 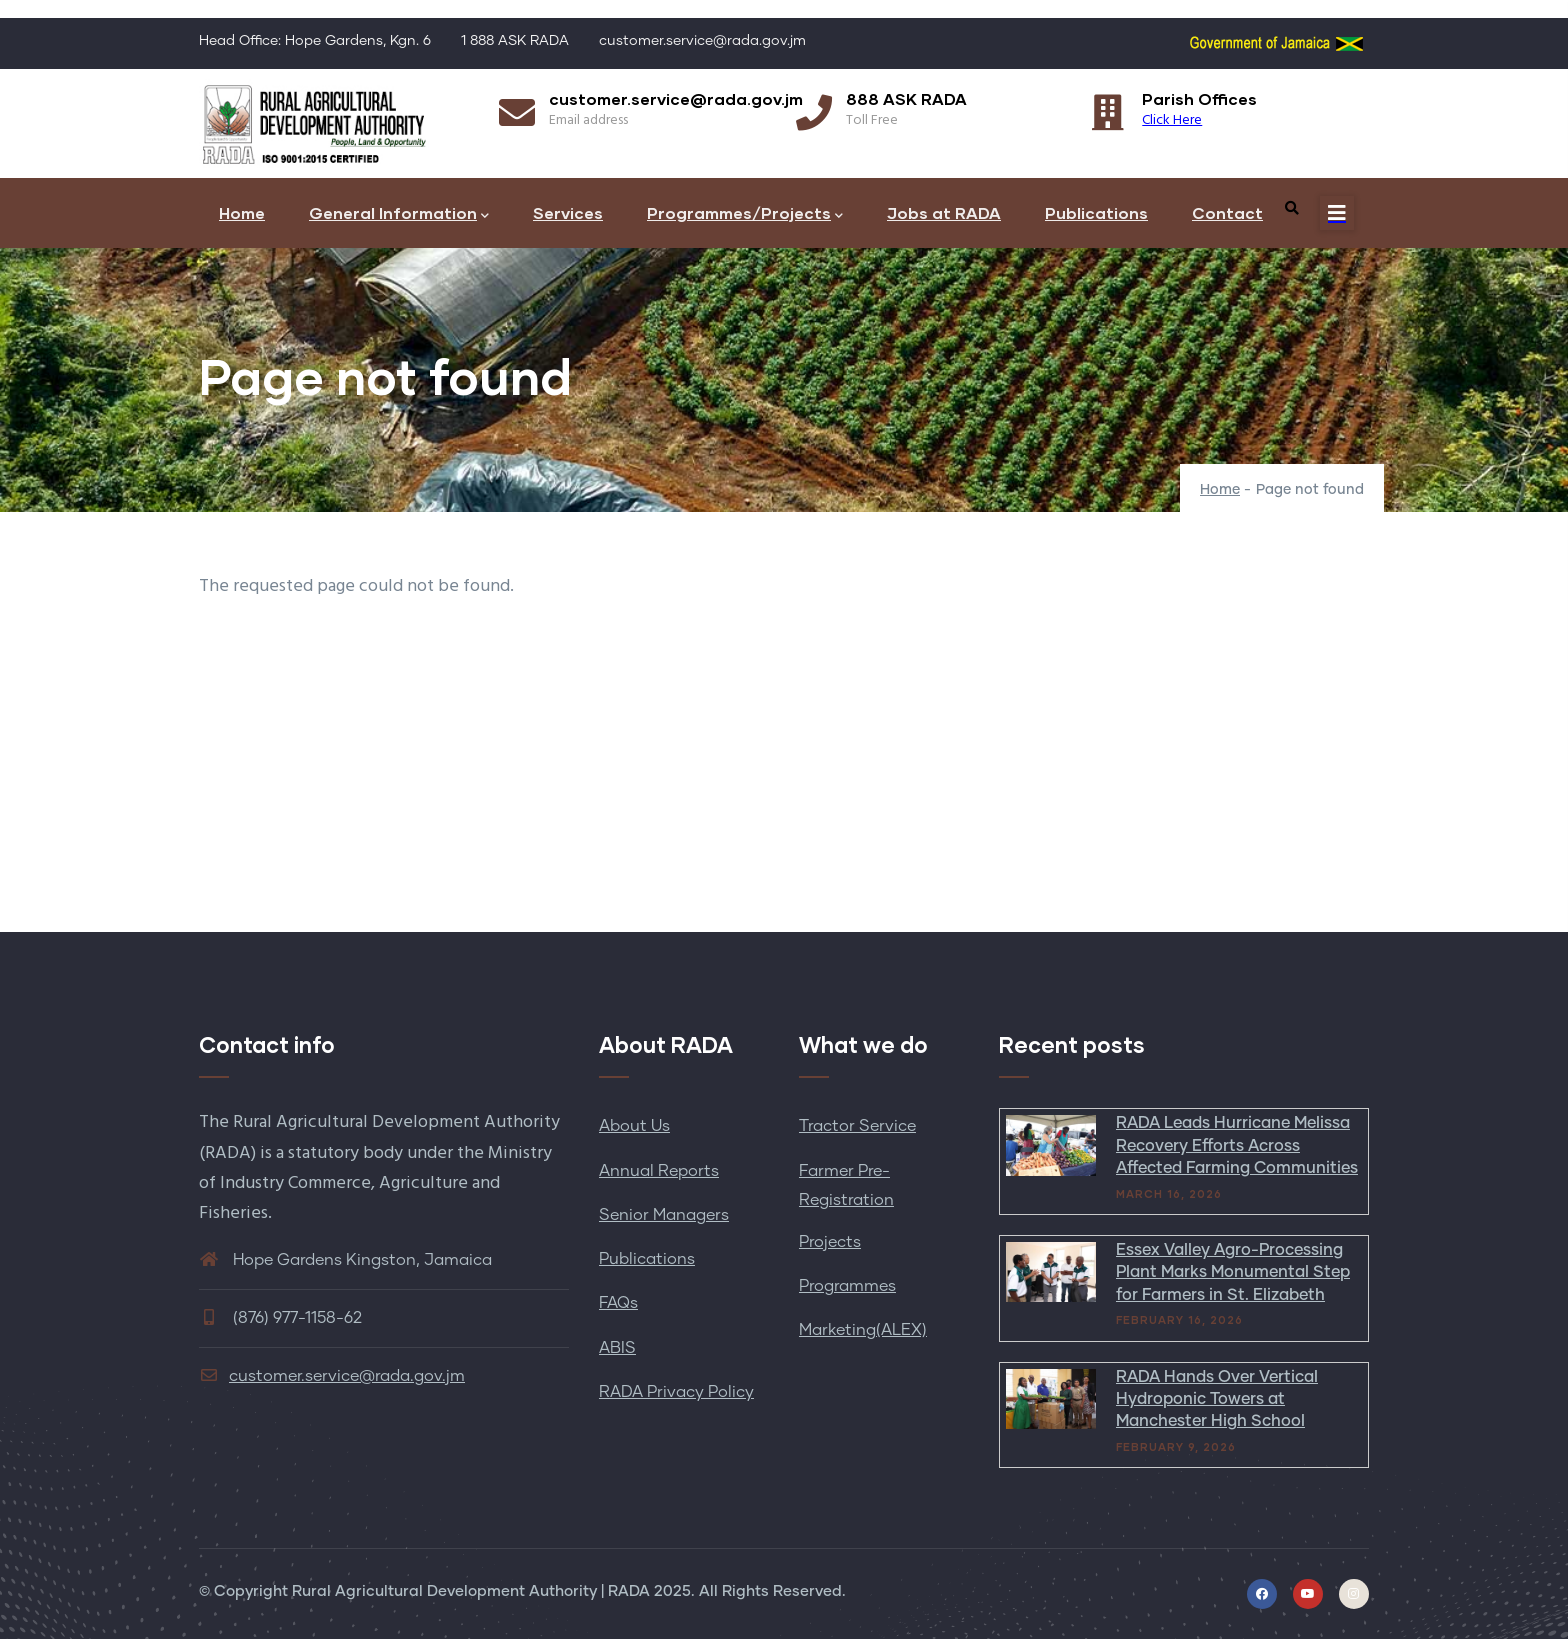 What do you see at coordinates (1172, 120) in the screenshot?
I see `Click Here` at bounding box center [1172, 120].